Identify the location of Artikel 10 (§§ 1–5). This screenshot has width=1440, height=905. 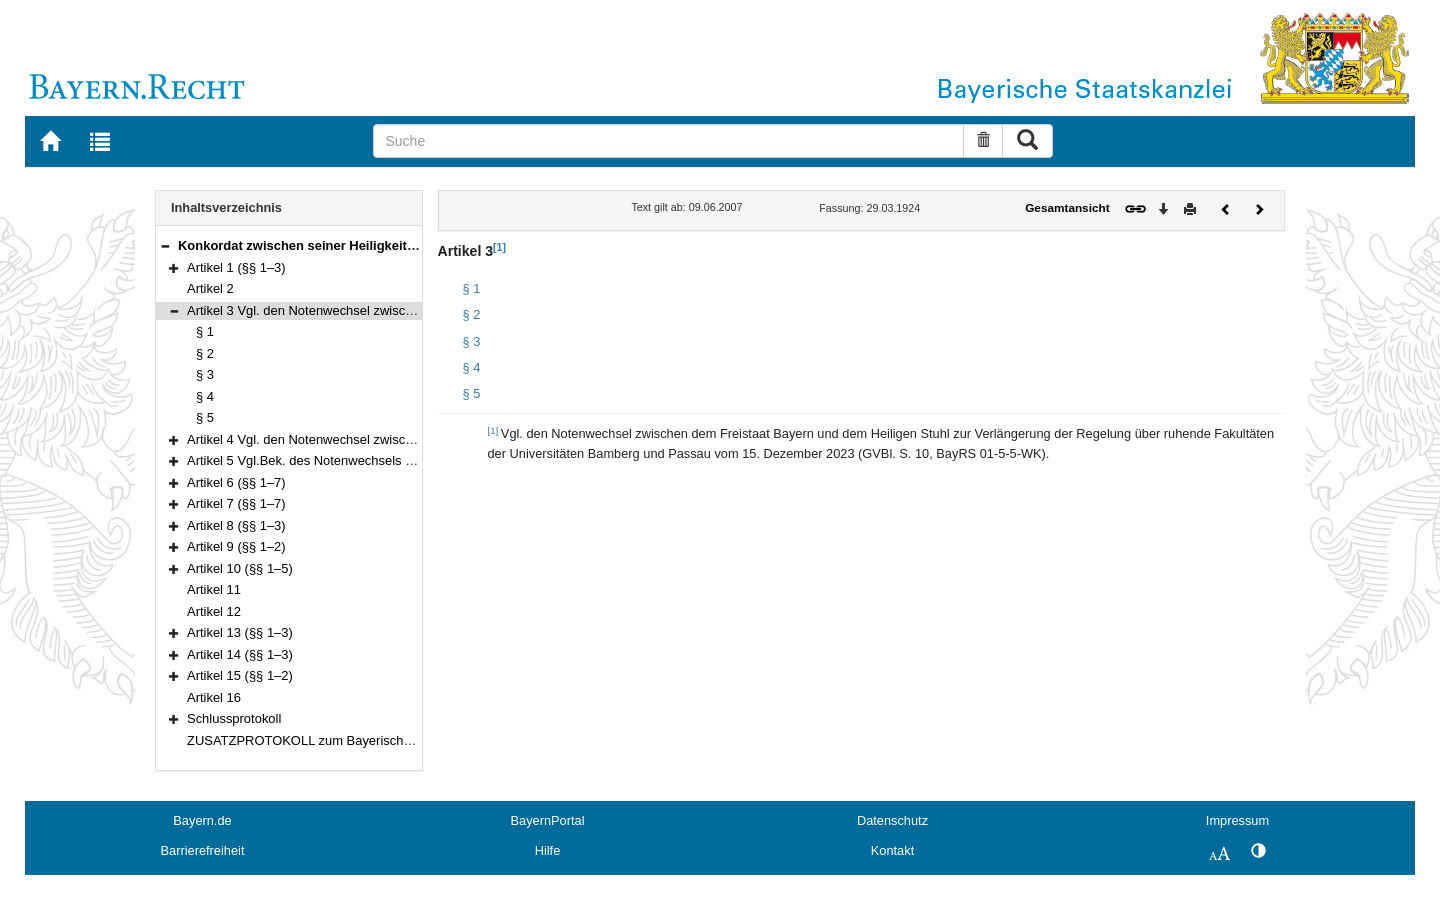
(240, 568).